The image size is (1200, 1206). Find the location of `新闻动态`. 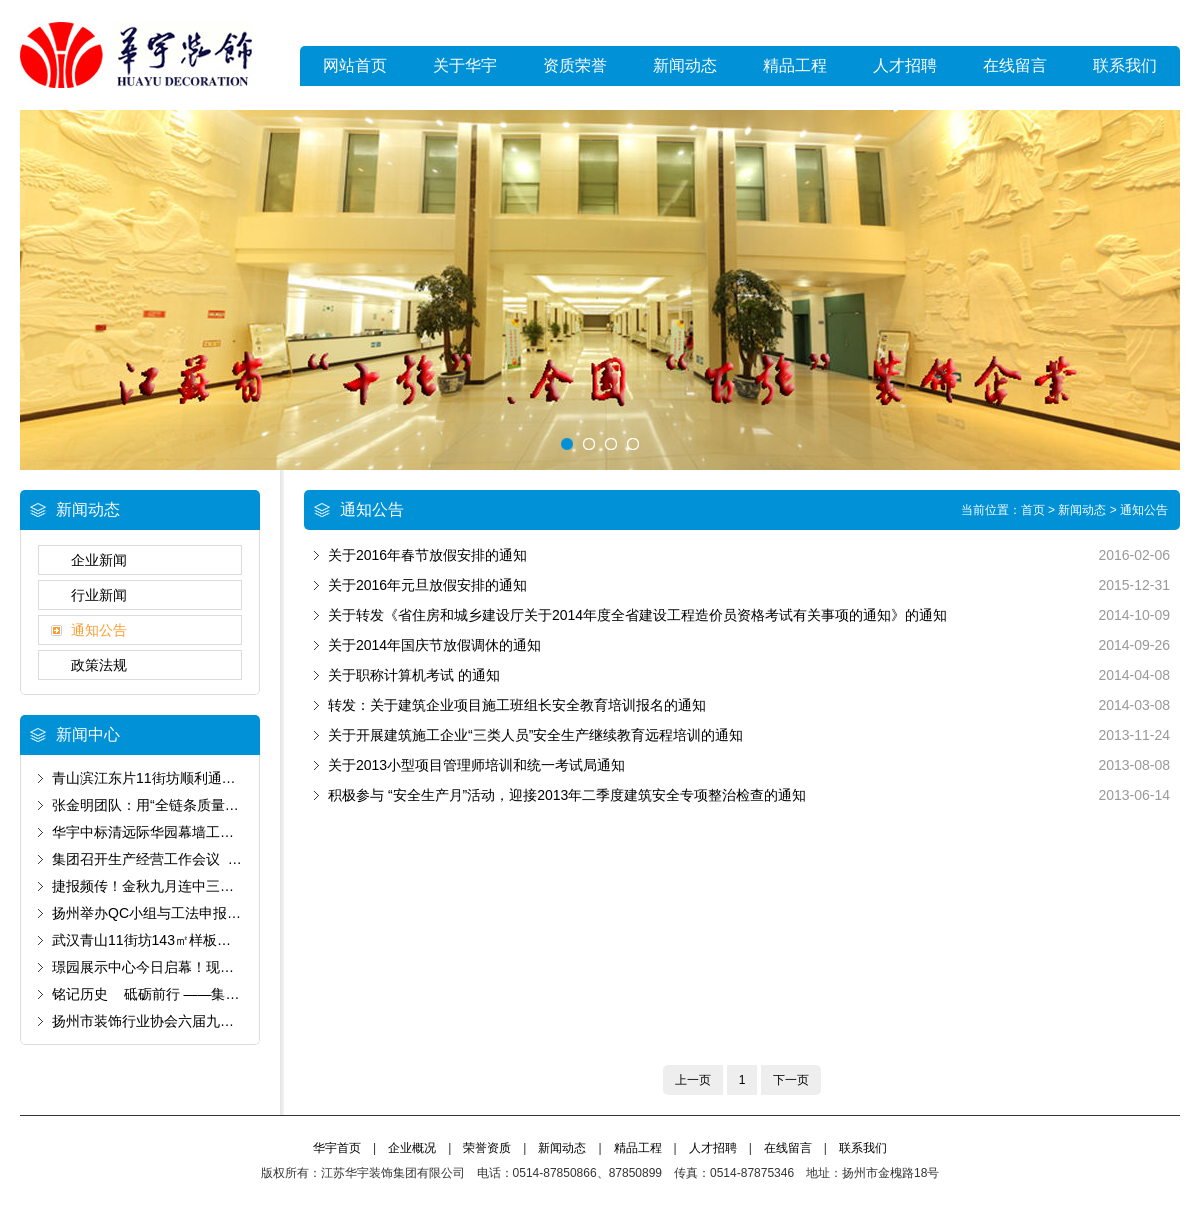

新闻动态 is located at coordinates (685, 65).